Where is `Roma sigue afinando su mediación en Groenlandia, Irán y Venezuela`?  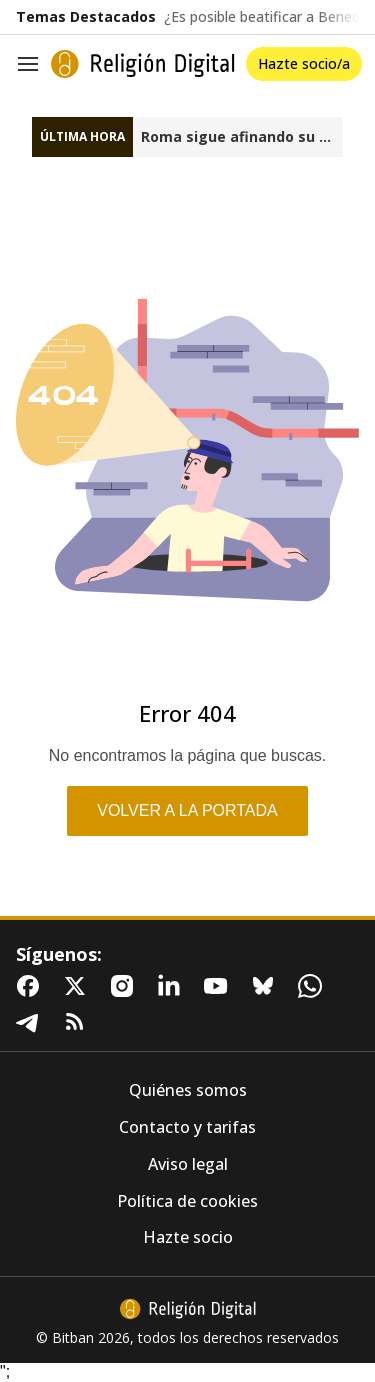 Roma sigue afinando su mediación en Groenlandia, Irán y Venezuela is located at coordinates (242, 137).